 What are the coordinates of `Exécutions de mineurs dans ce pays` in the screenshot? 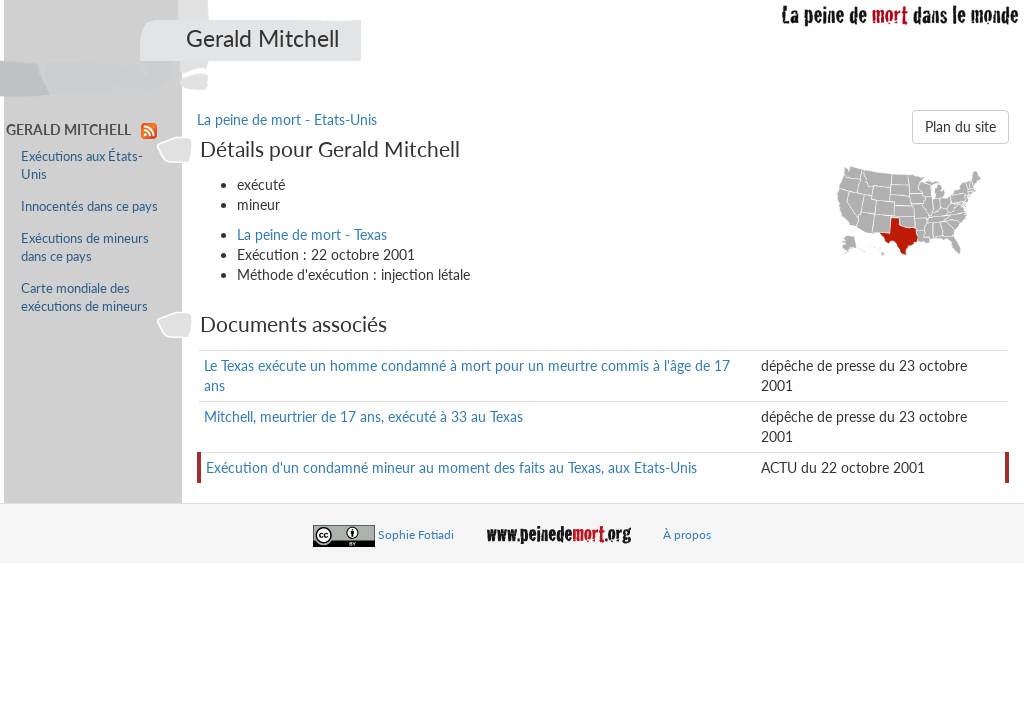 It's located at (85, 247).